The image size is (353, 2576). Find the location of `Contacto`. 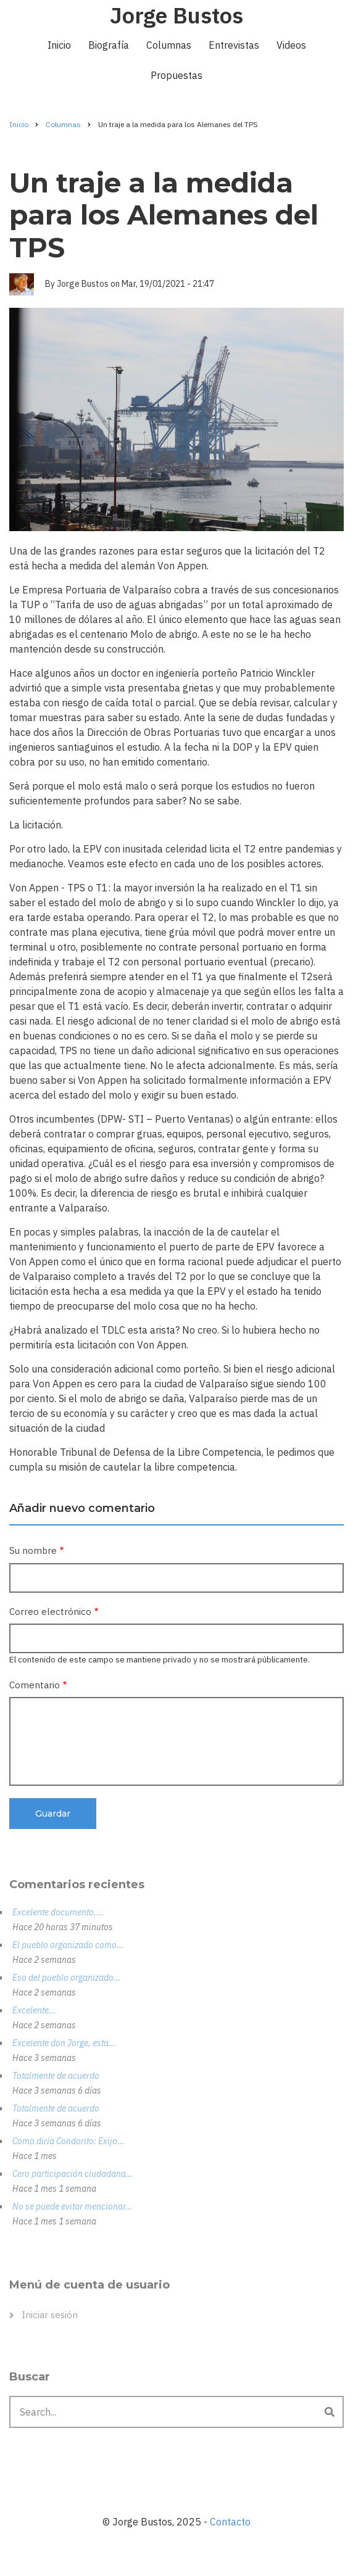

Contacto is located at coordinates (230, 2522).